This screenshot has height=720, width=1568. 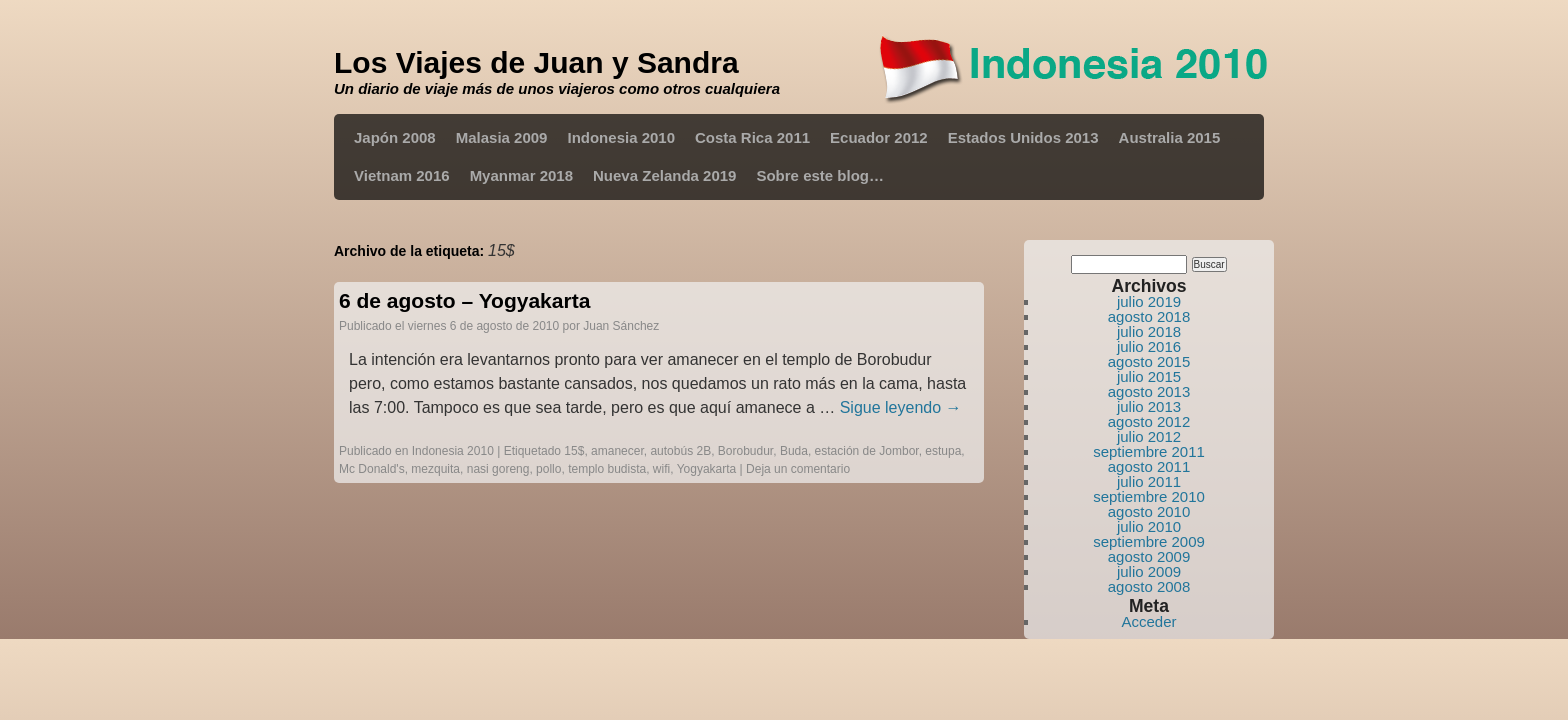 What do you see at coordinates (521, 175) in the screenshot?
I see `Myanmar 2018` at bounding box center [521, 175].